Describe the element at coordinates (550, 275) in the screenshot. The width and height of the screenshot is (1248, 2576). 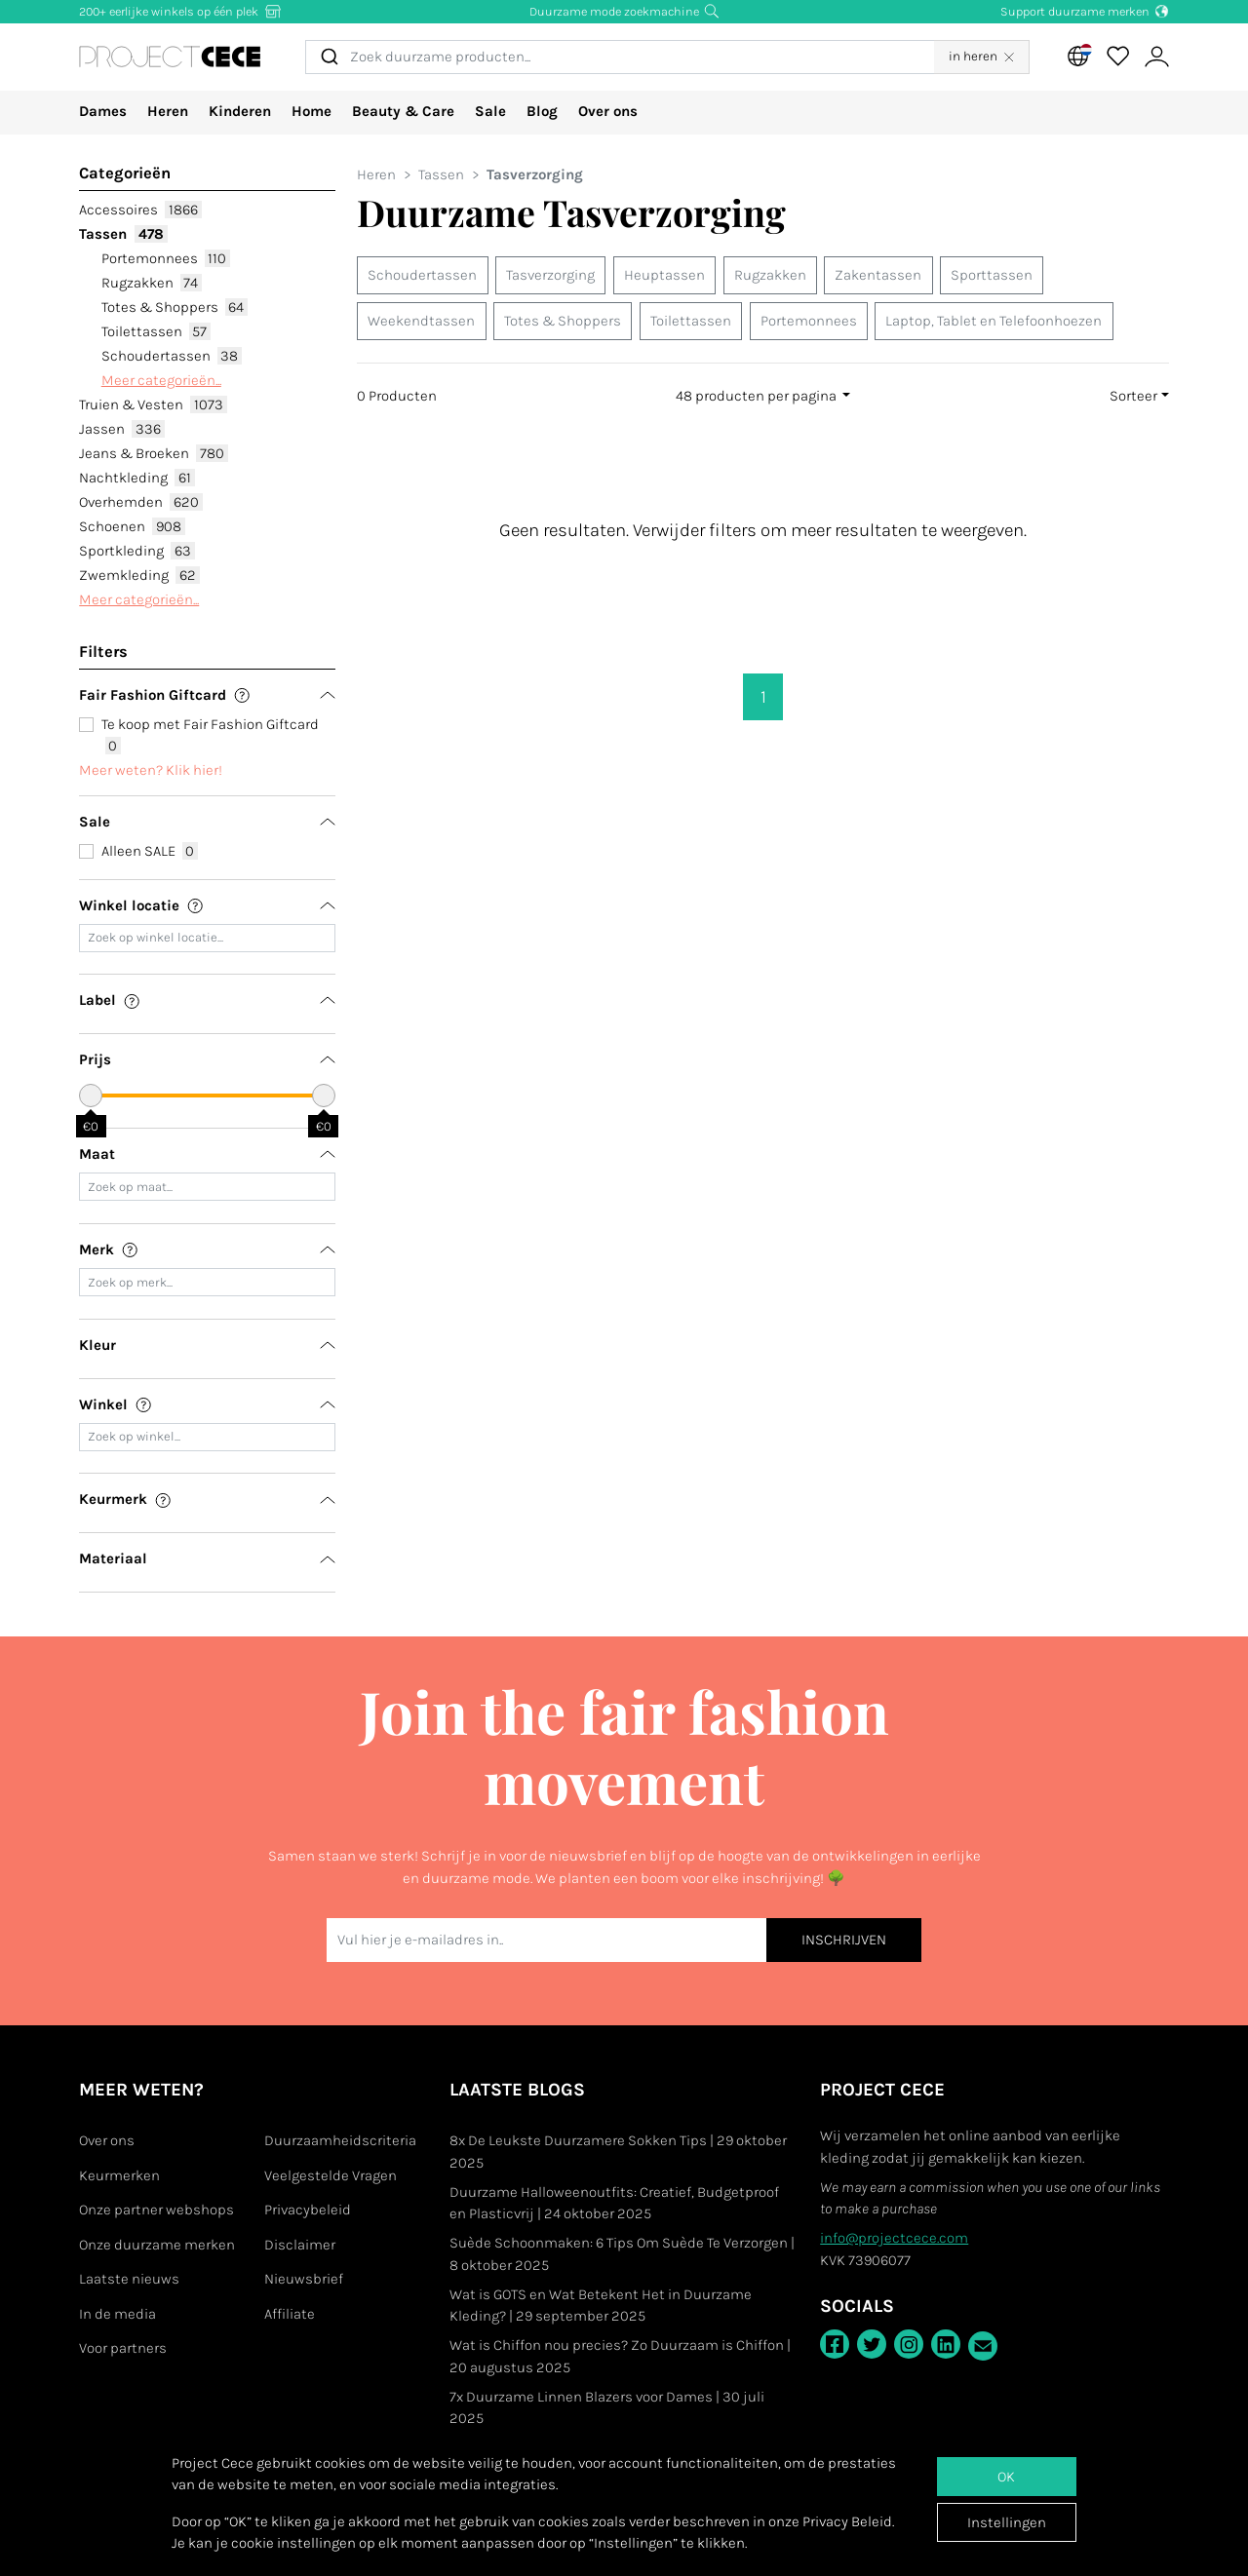
I see `Tasverzorging` at that location.